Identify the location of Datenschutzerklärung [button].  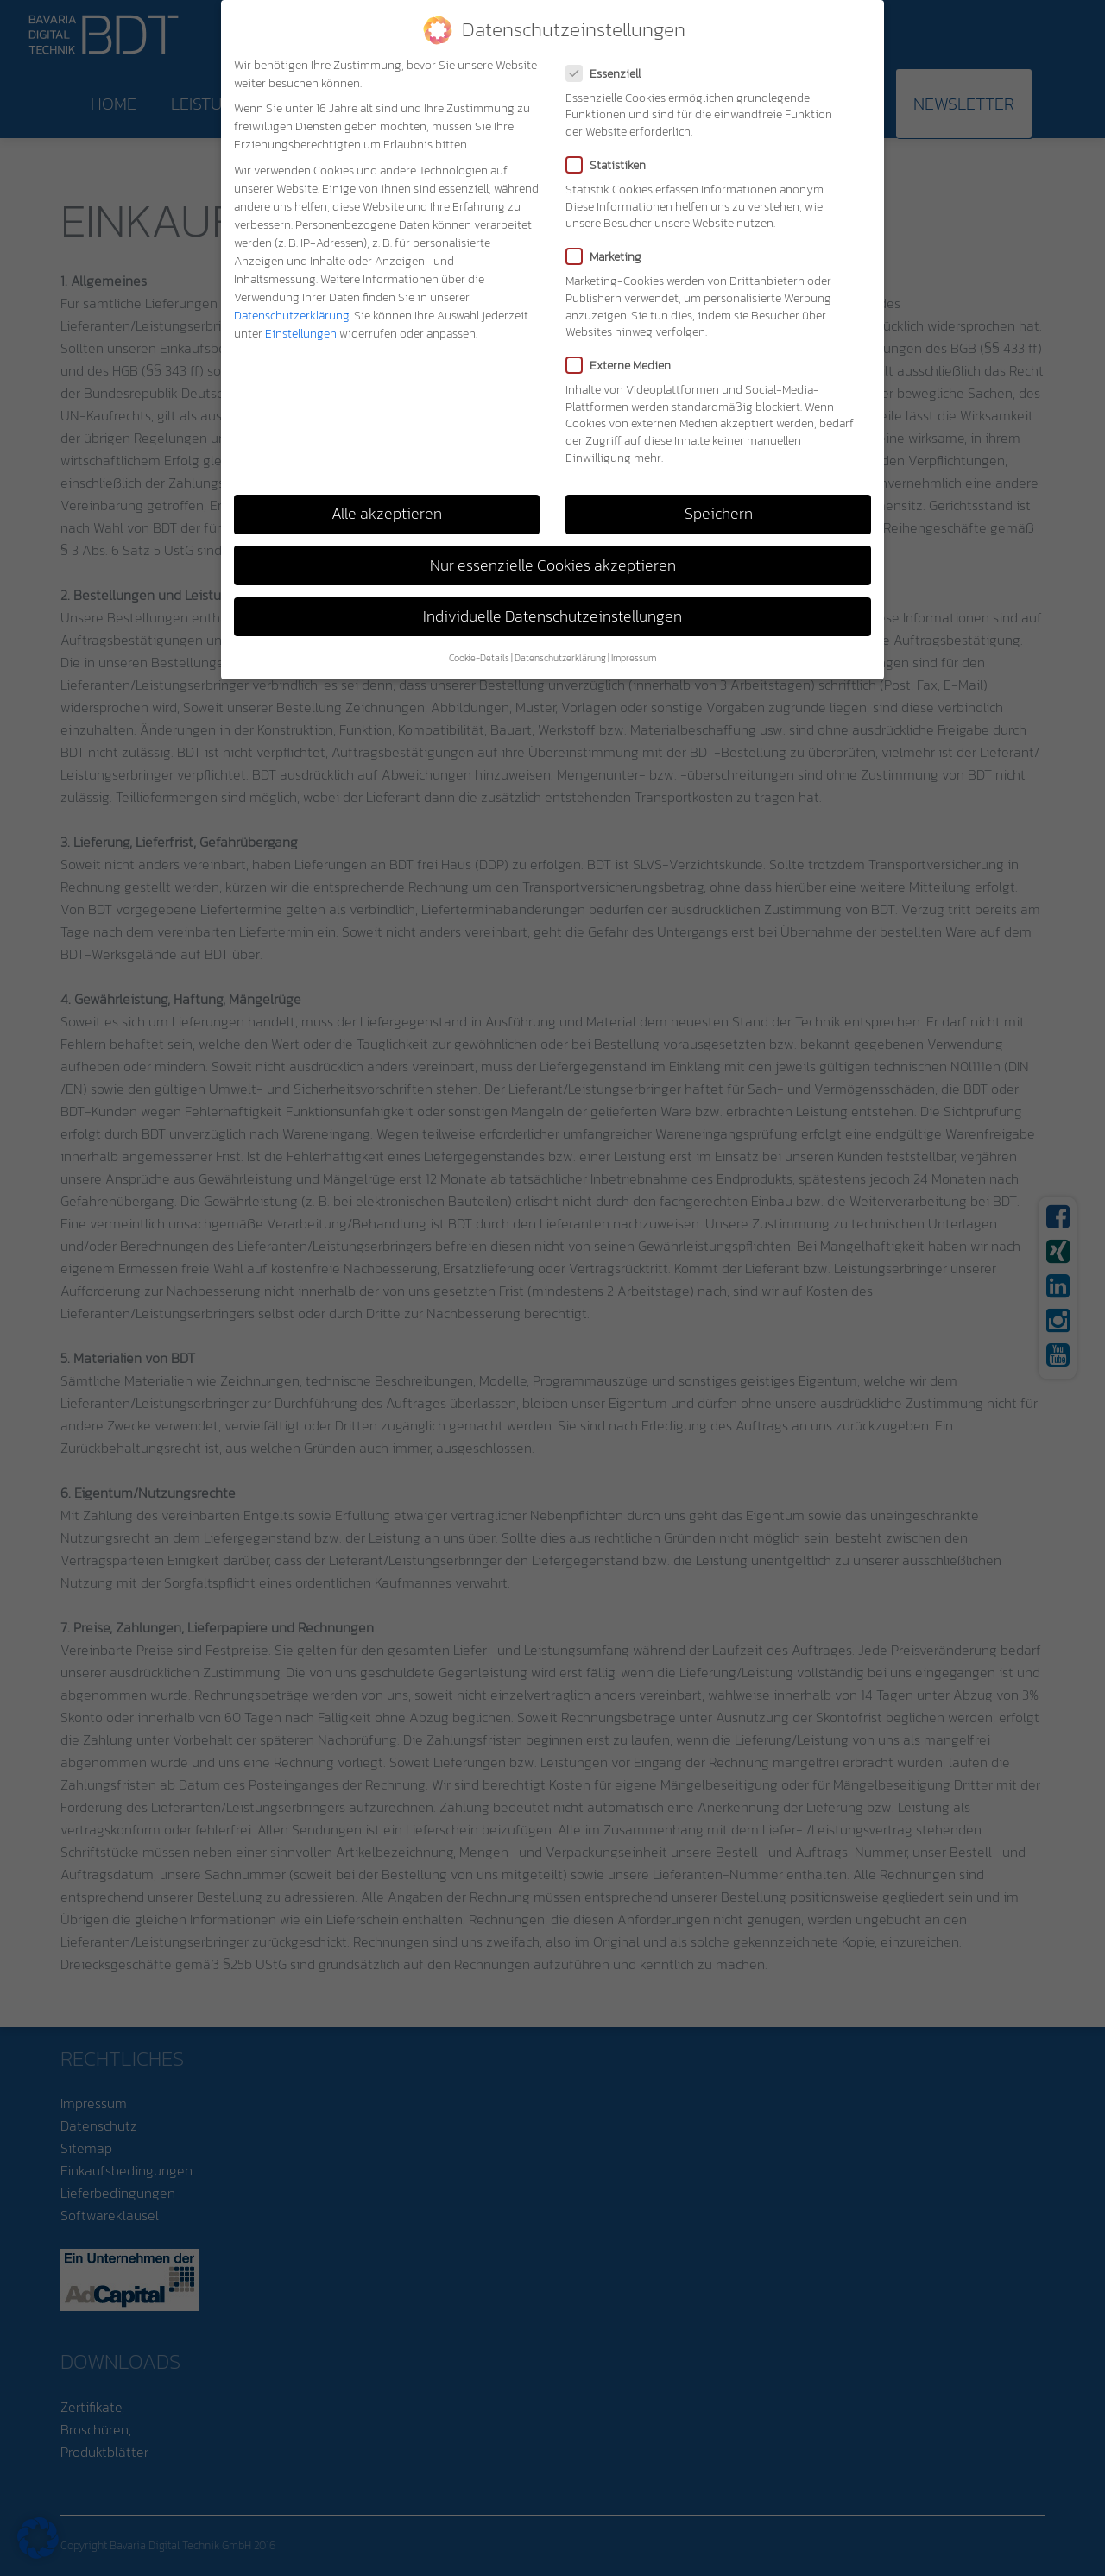
(560, 658).